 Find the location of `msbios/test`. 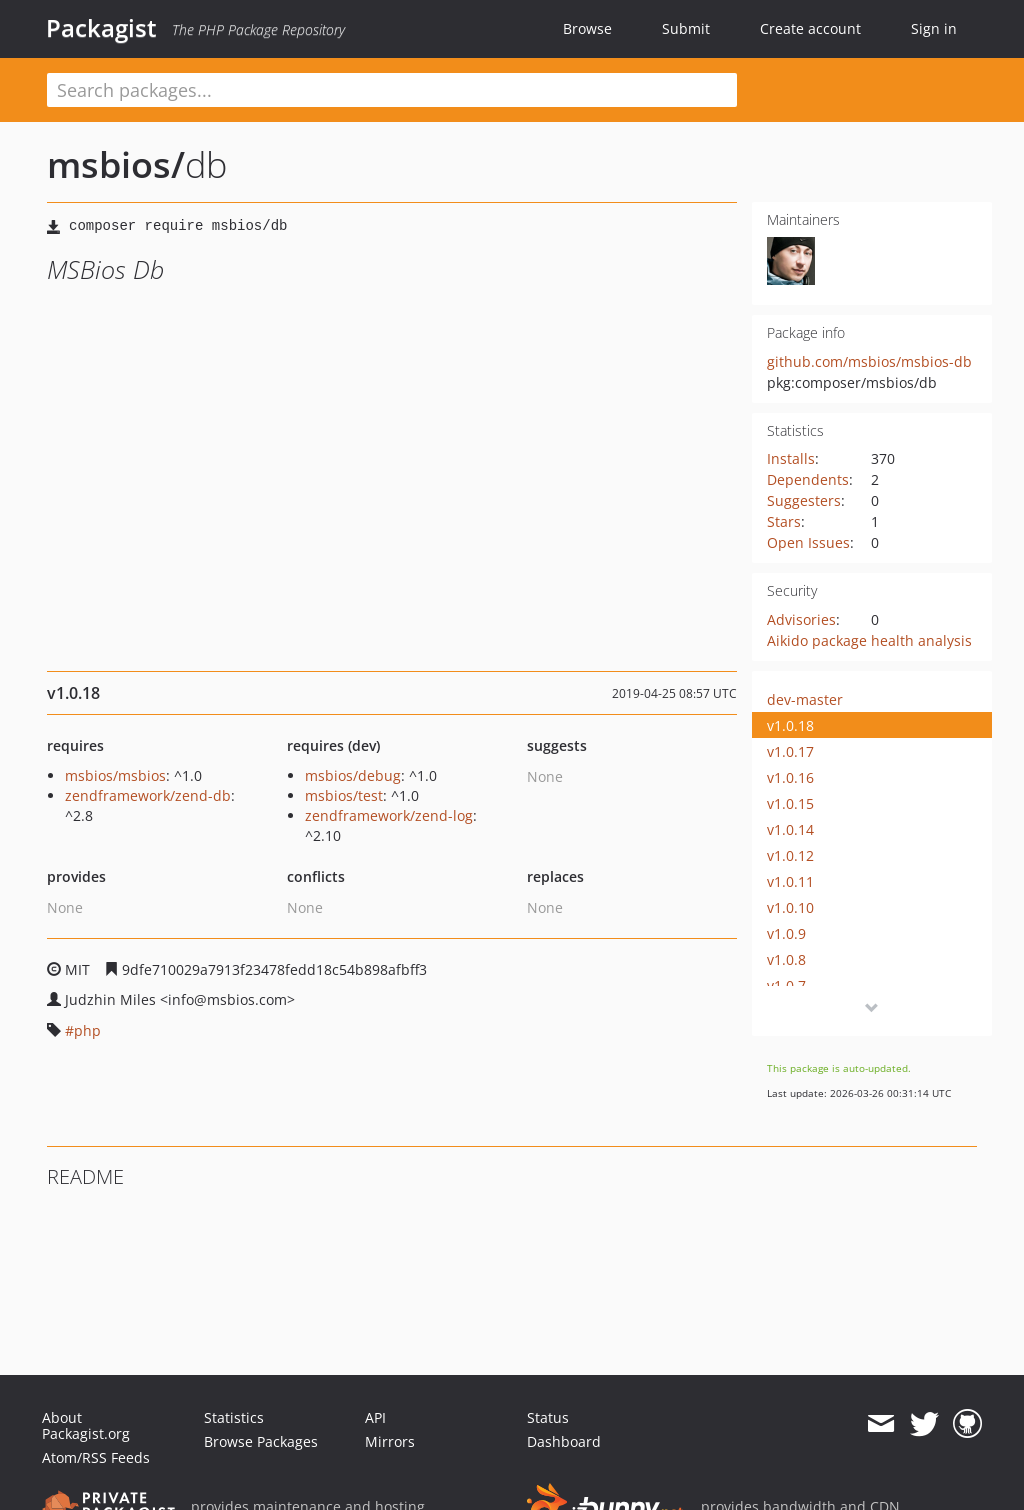

msbios/test is located at coordinates (344, 795).